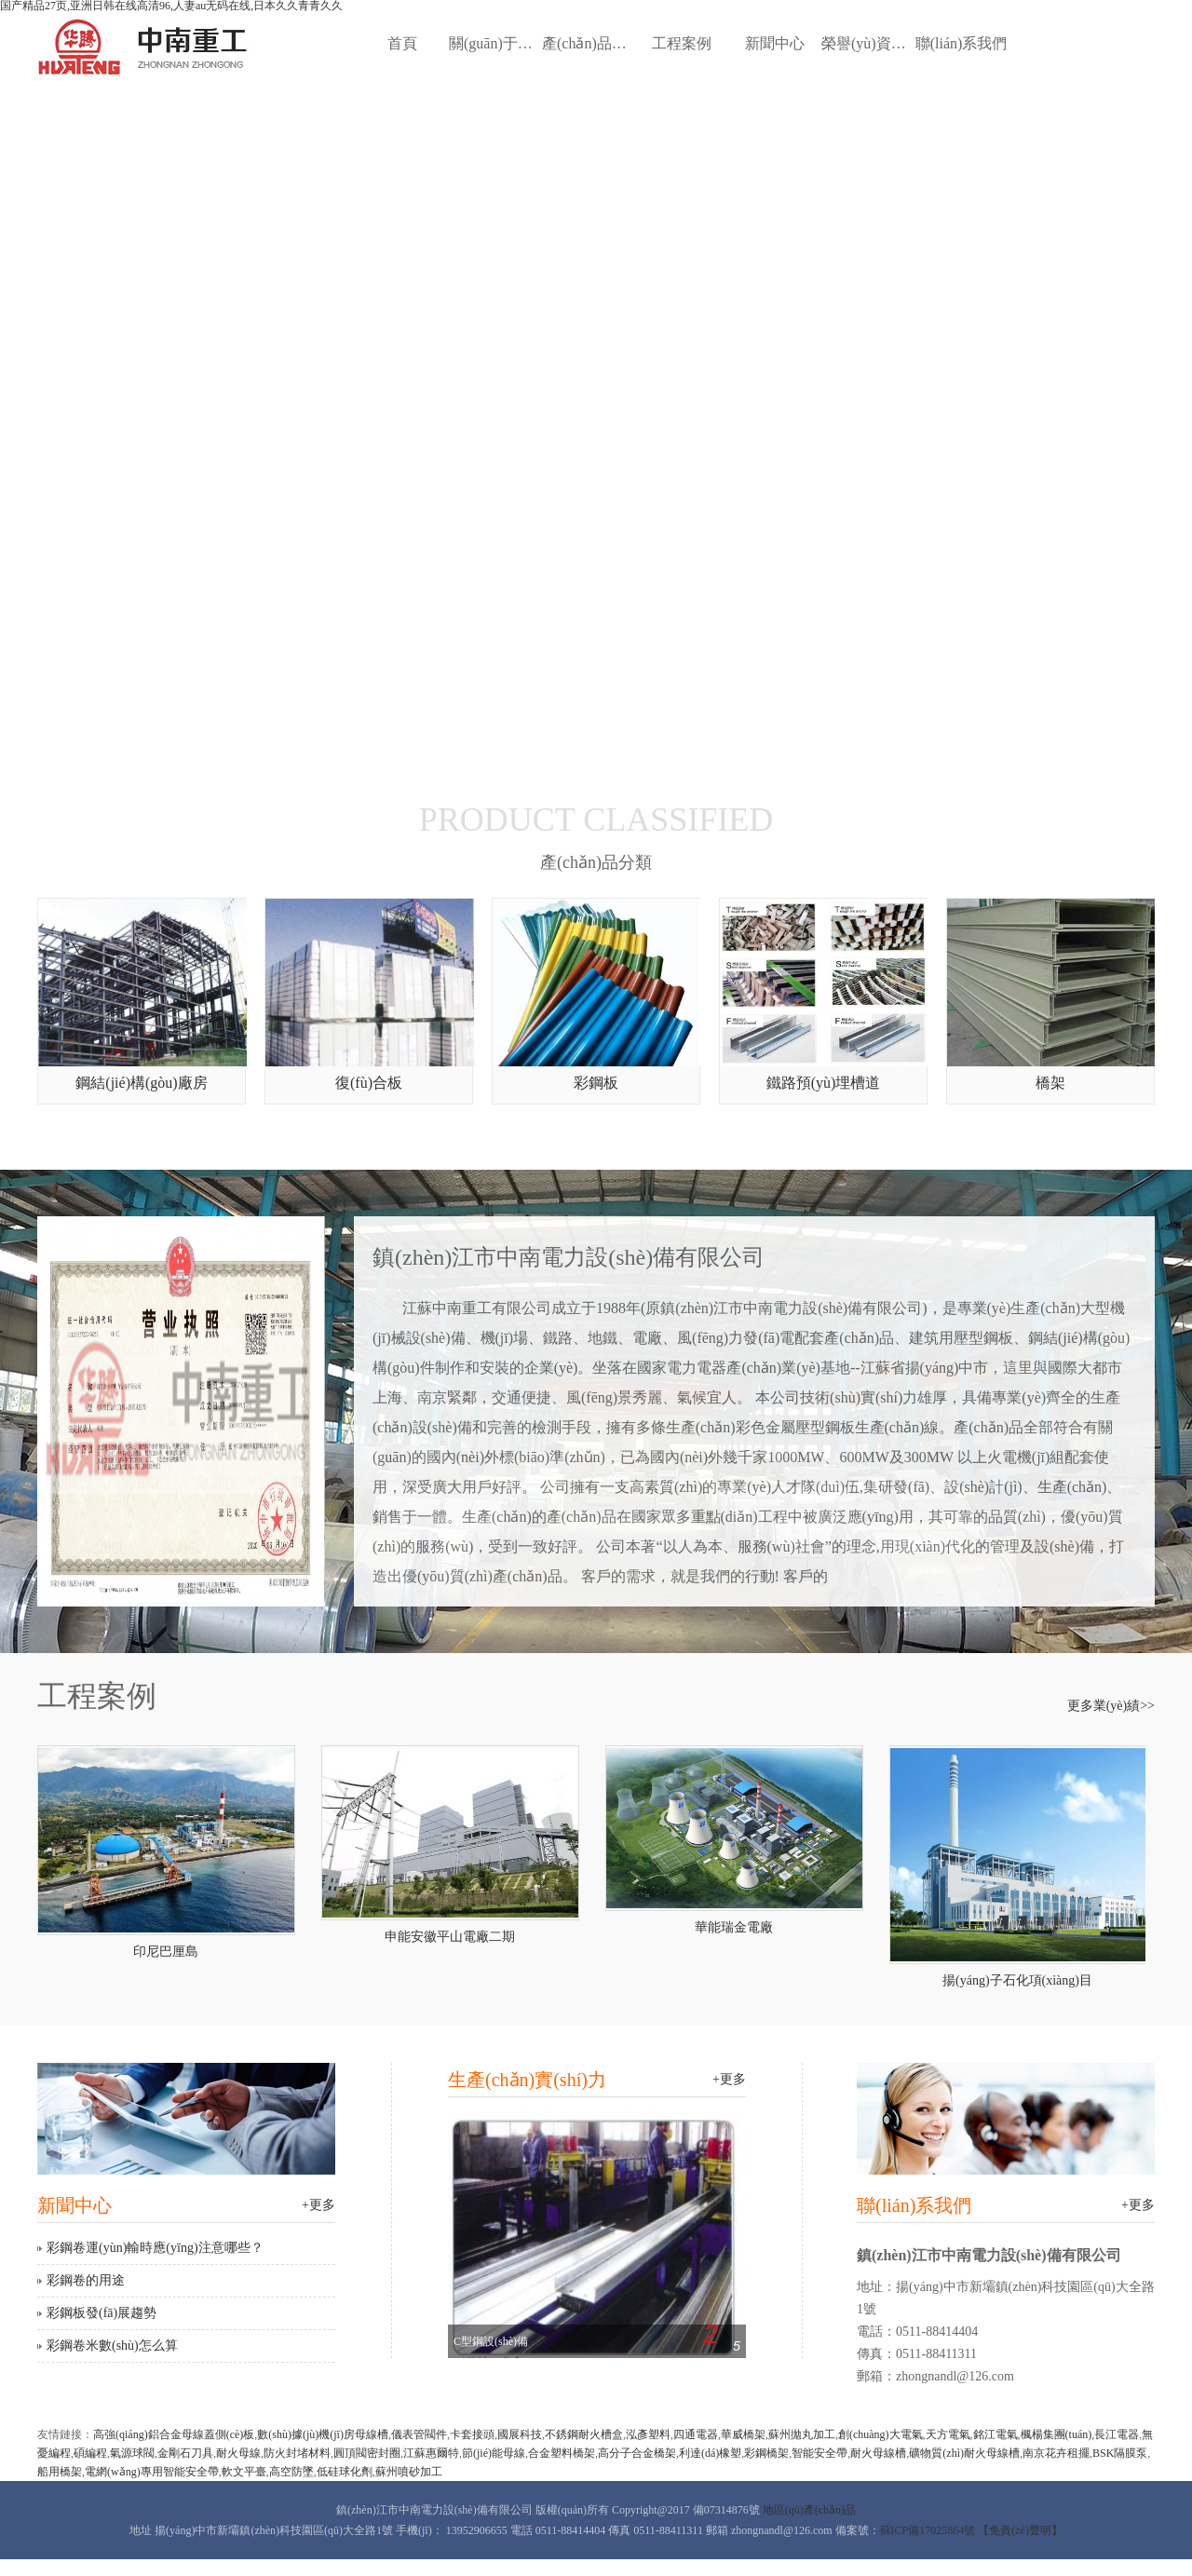  What do you see at coordinates (819, 2453) in the screenshot?
I see `智能安全帶` at bounding box center [819, 2453].